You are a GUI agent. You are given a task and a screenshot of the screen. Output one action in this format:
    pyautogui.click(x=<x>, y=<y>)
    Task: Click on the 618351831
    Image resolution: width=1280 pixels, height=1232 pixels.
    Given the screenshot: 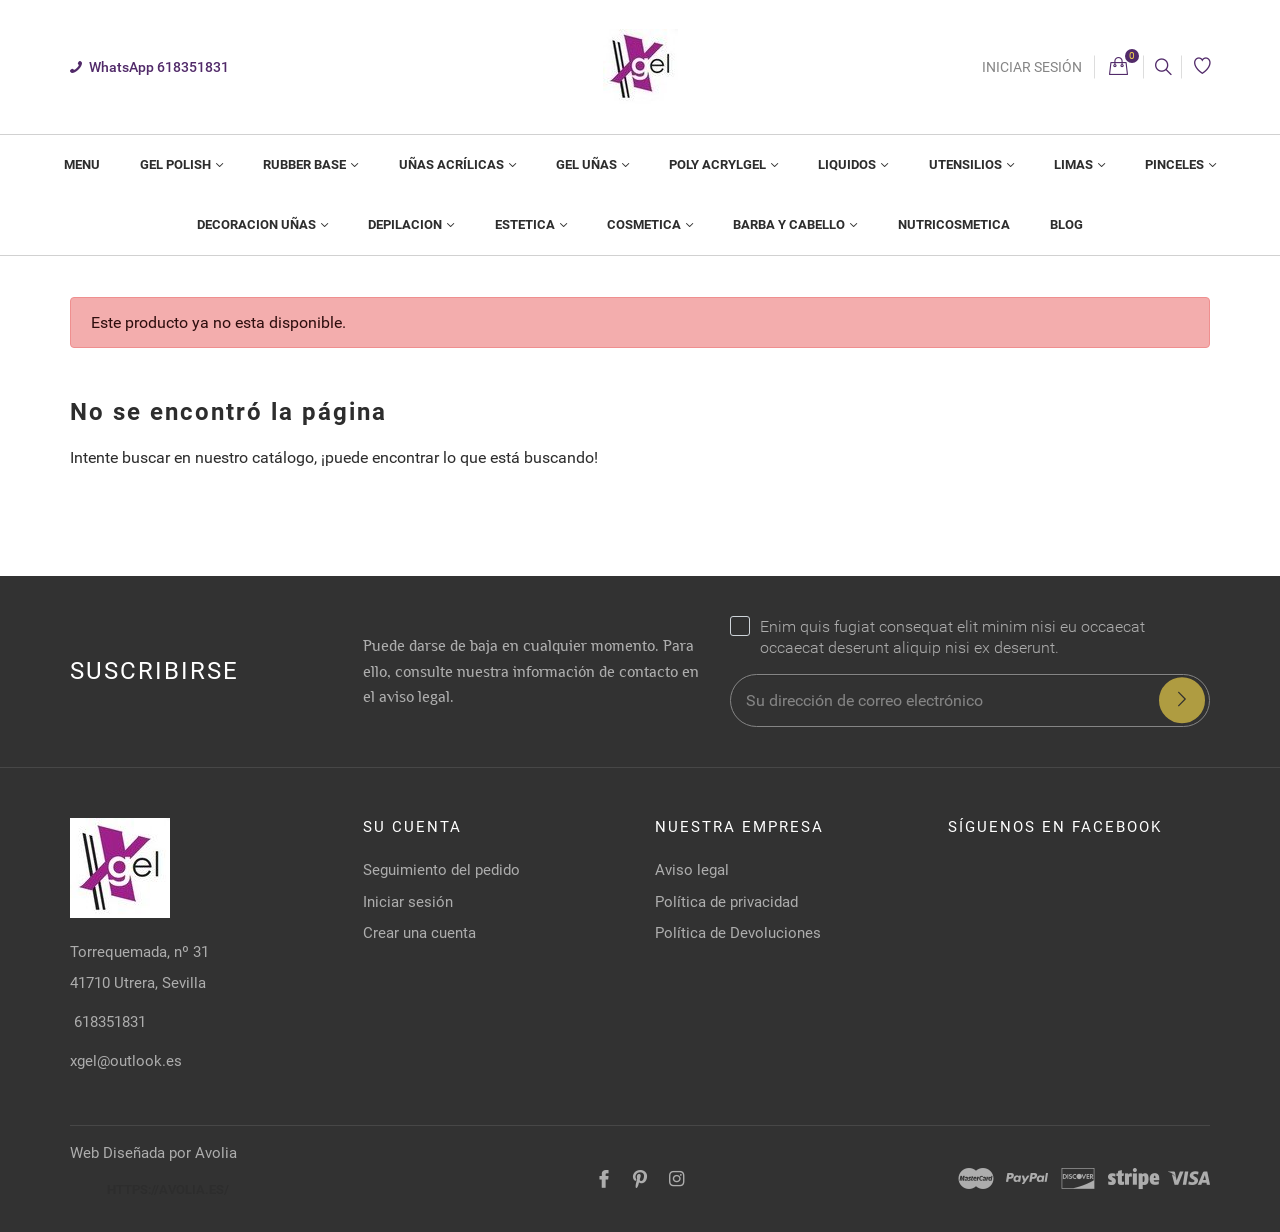 What is the action you would take?
    pyautogui.click(x=108, y=1022)
    